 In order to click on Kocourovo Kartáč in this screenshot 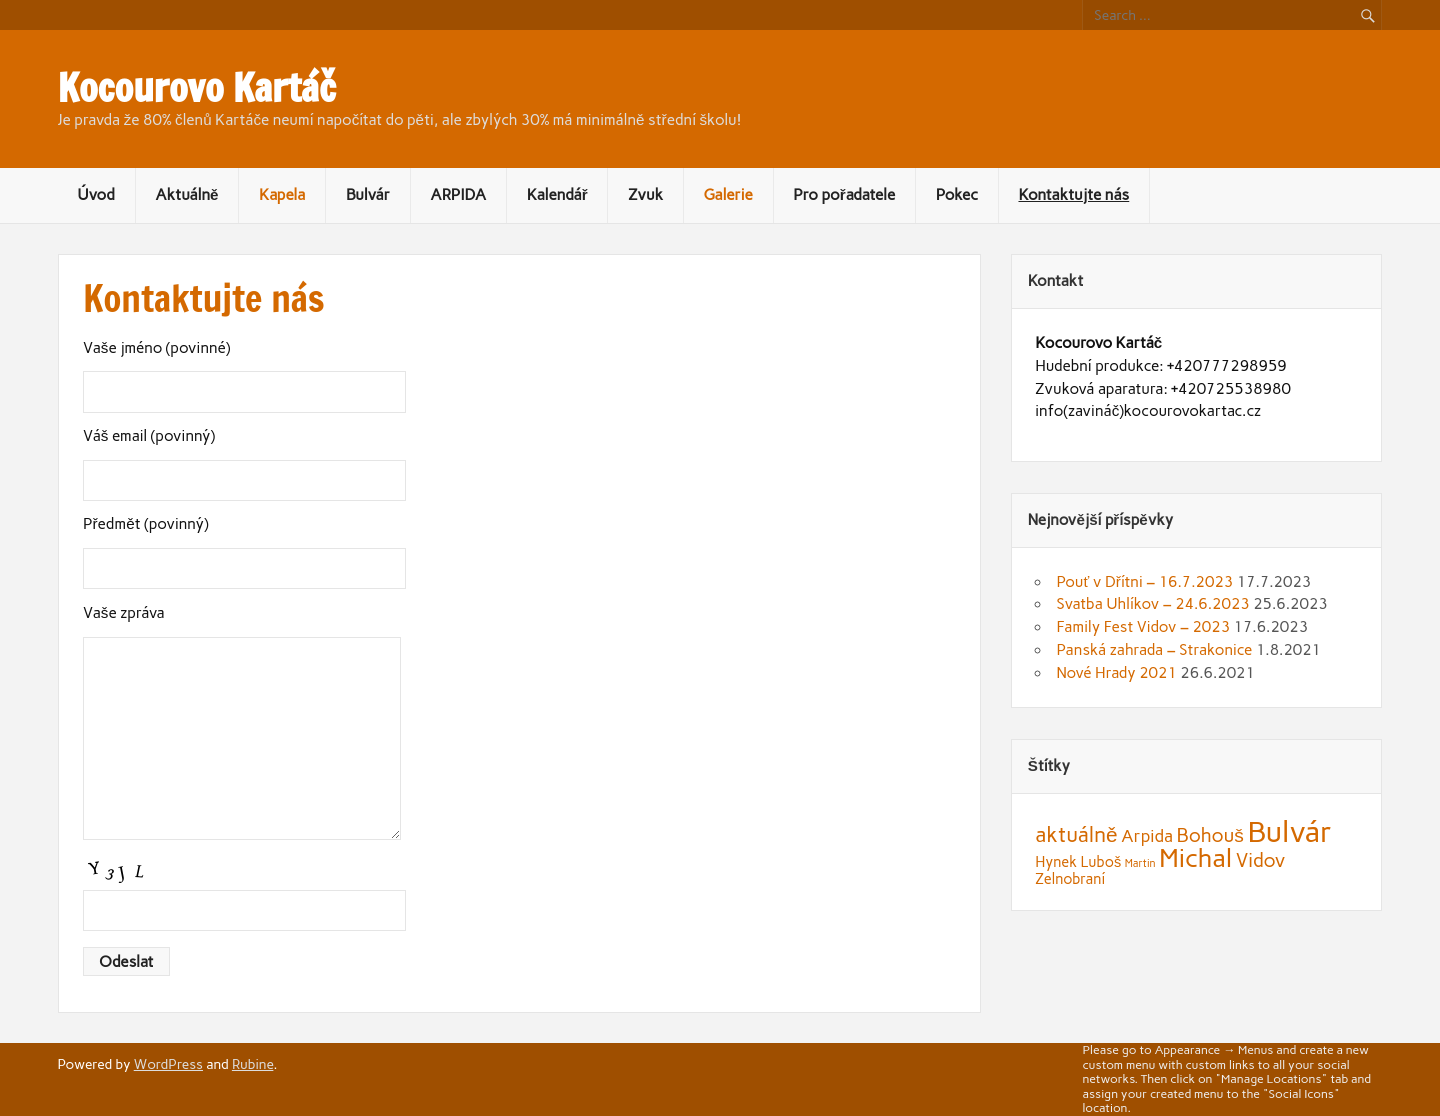, I will do `click(197, 88)`.